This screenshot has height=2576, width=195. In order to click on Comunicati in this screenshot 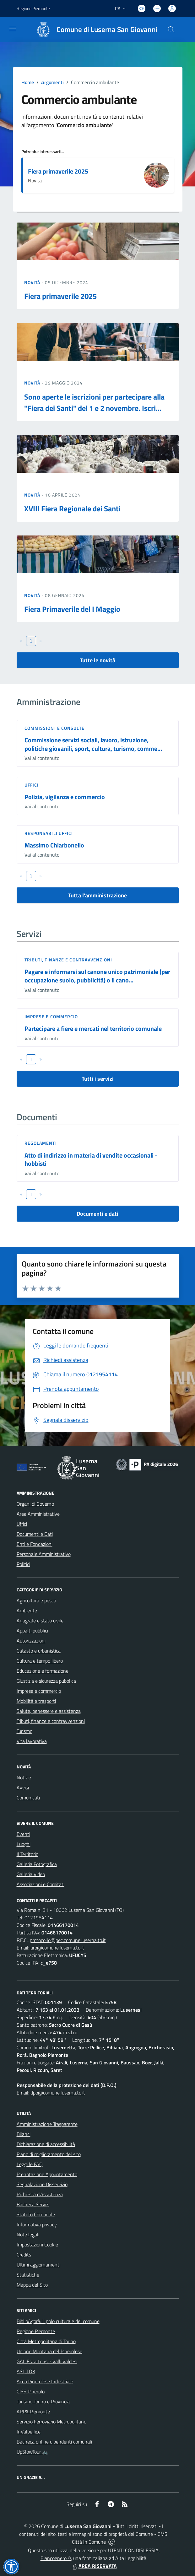, I will do `click(28, 1797)`.